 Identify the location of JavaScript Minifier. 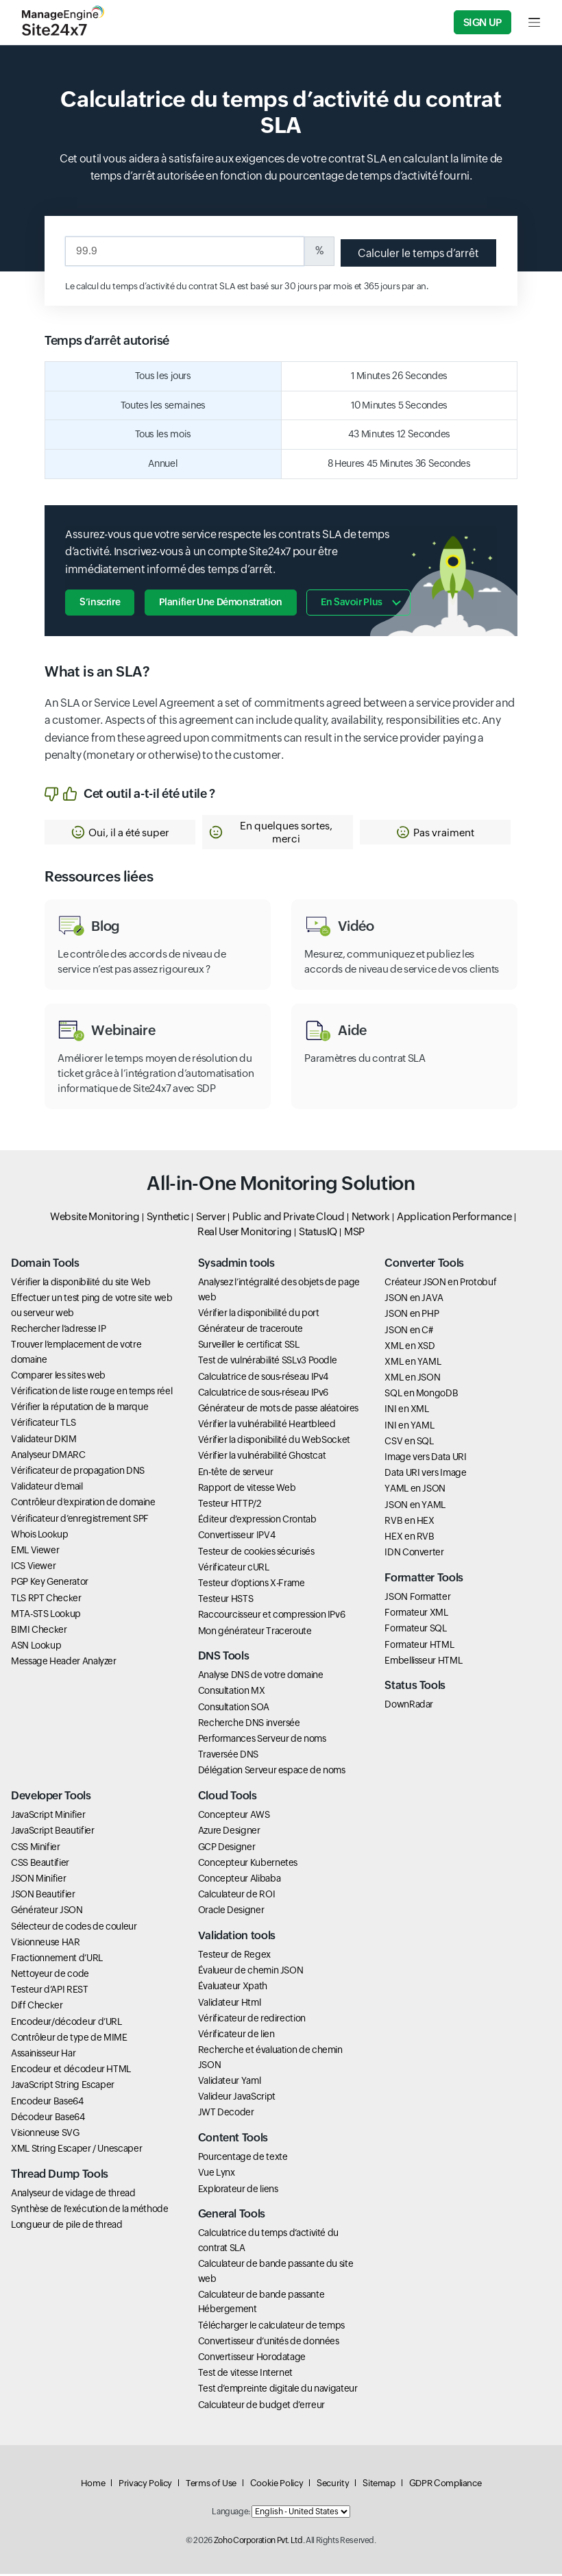
(48, 1816).